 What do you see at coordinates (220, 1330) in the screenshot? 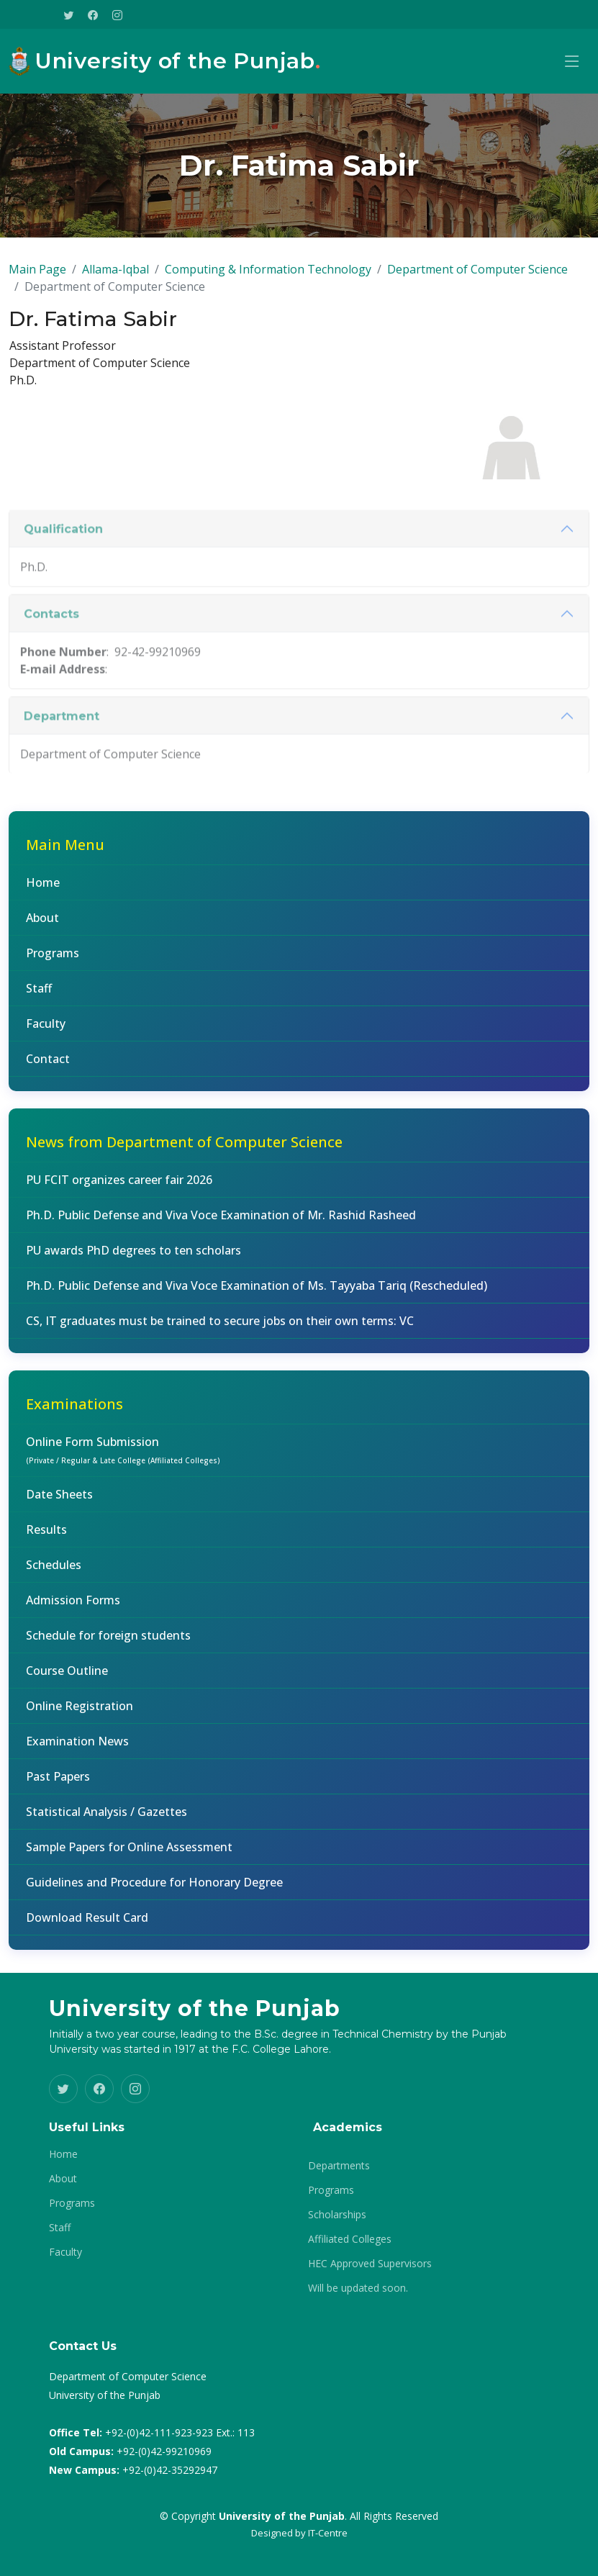
I see `CS, IT graduates must be trained to secure jobs on their own terms: VC` at bounding box center [220, 1330].